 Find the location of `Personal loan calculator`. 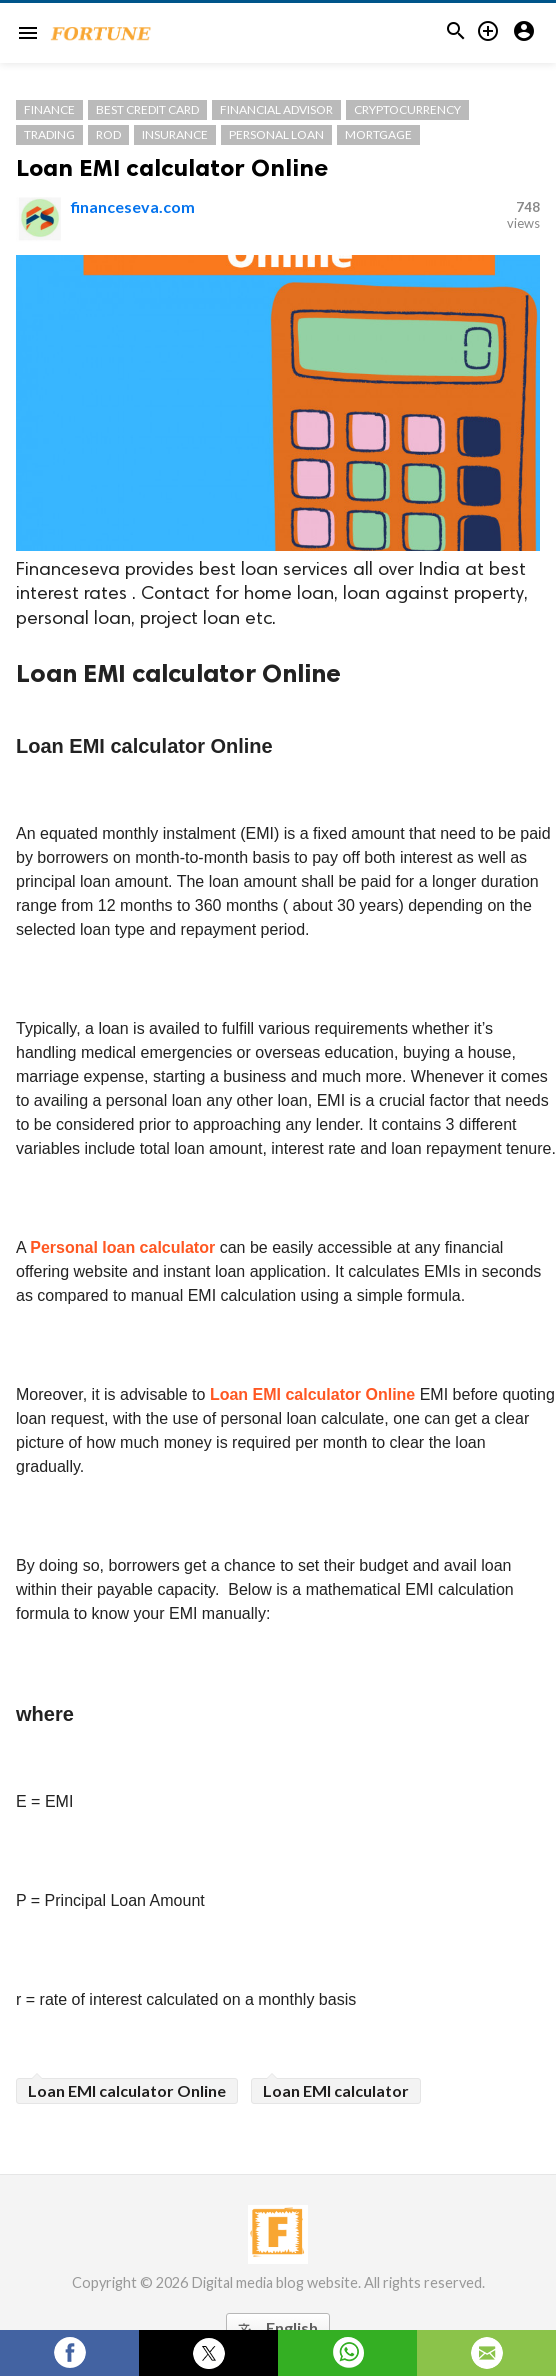

Personal loan calculator is located at coordinates (122, 1247).